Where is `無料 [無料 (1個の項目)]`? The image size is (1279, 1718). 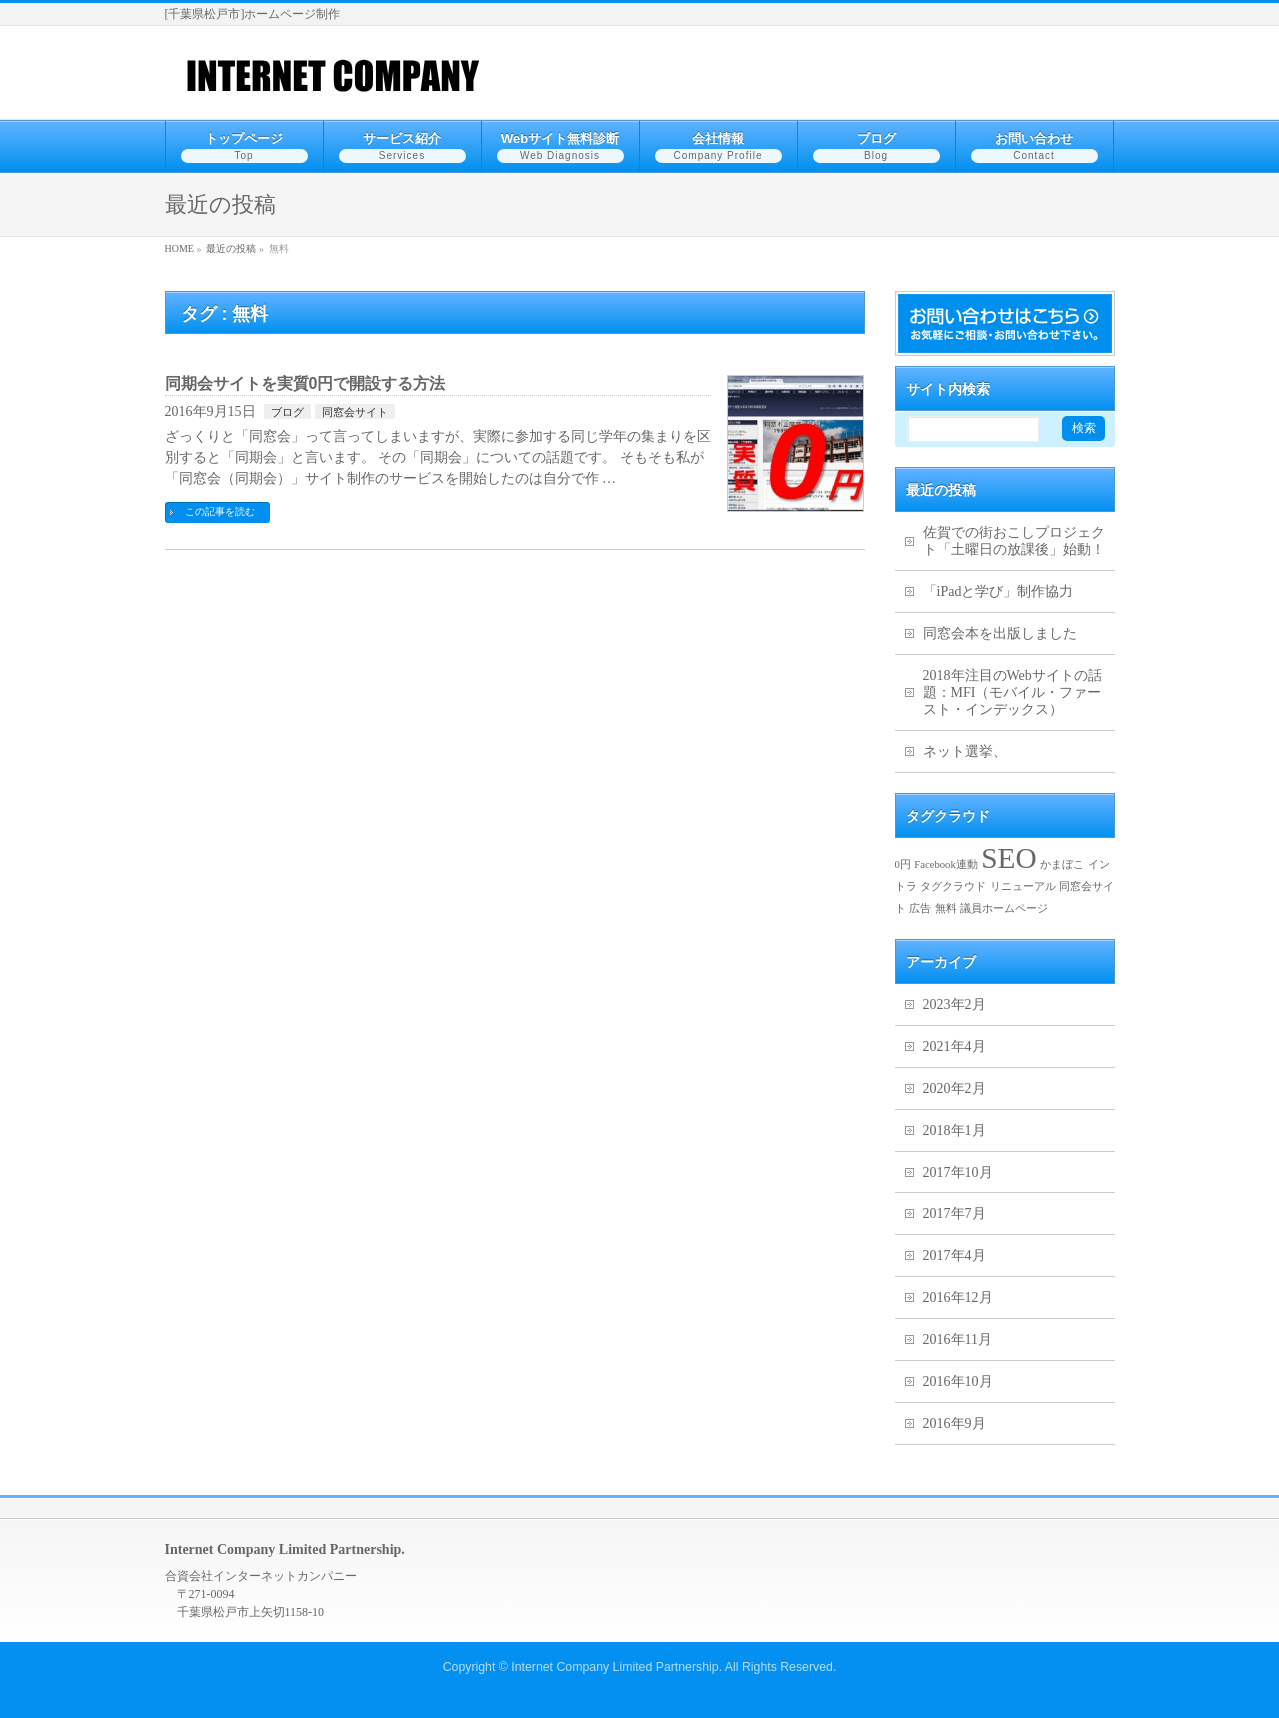 無料 [無料 (1個の項目)] is located at coordinates (946, 908).